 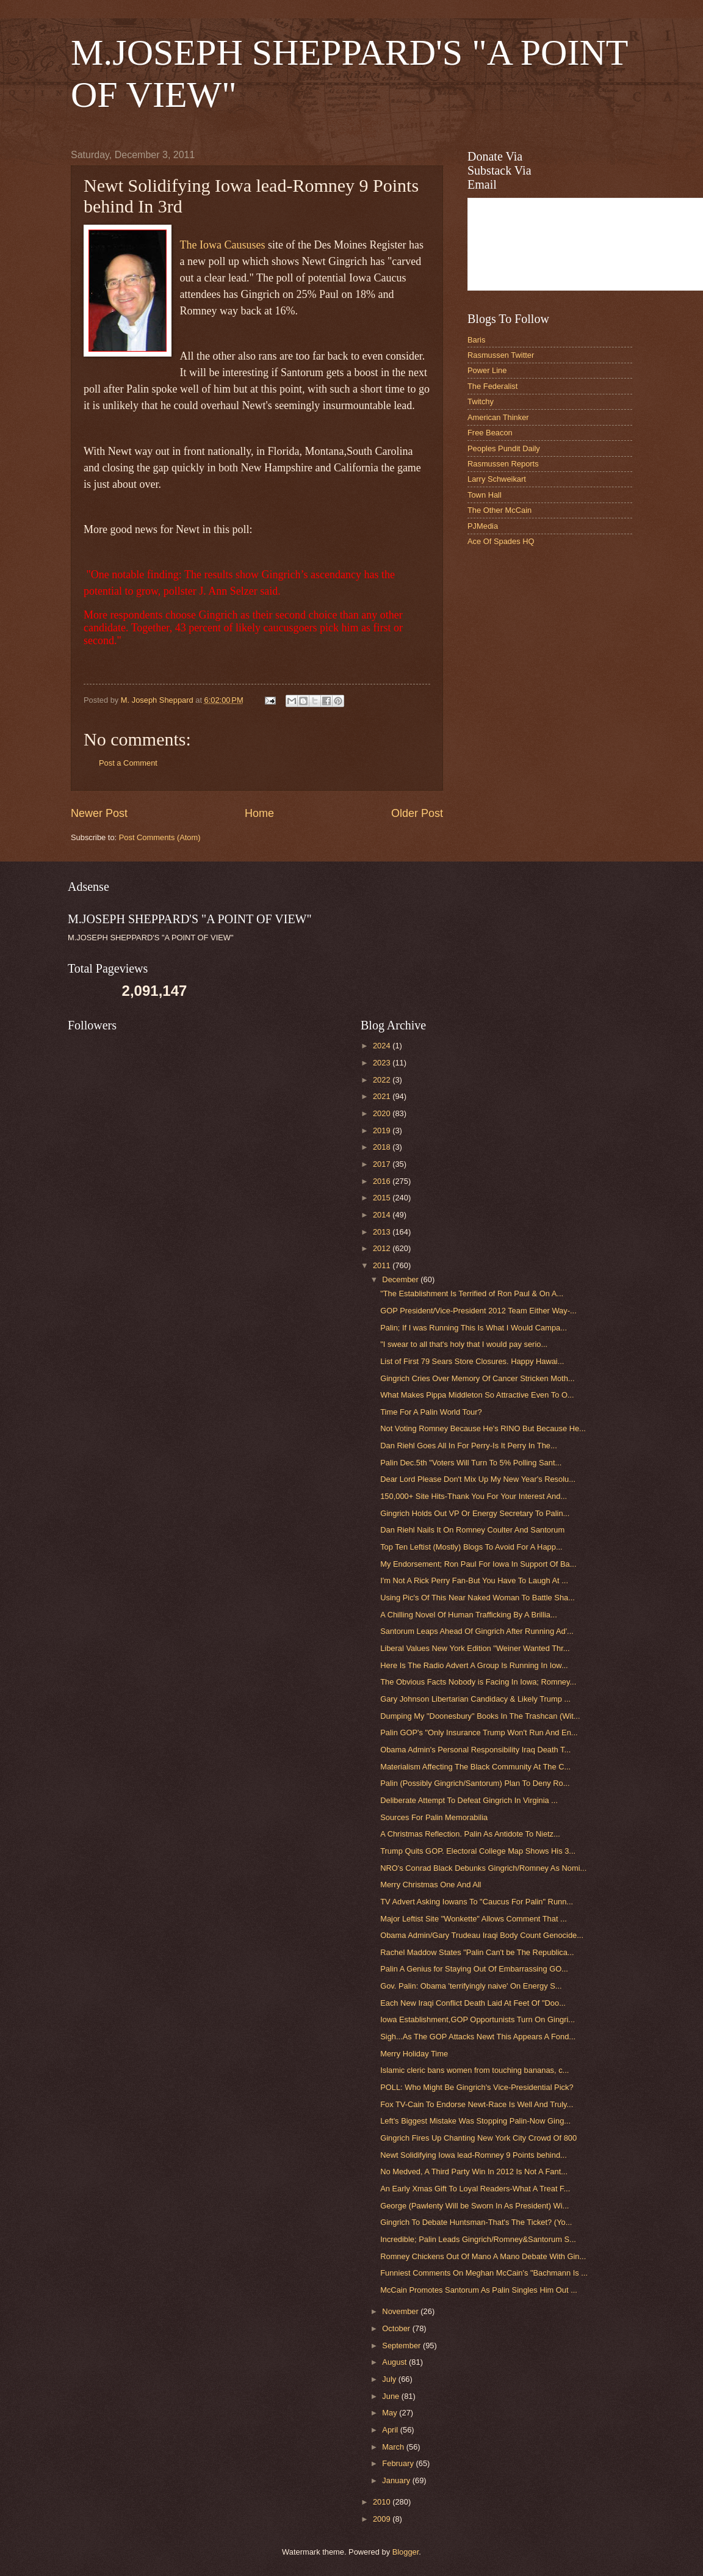 I want to click on McCain Promotes Santorum As Palin Singles Him Out ..., so click(x=478, y=2290).